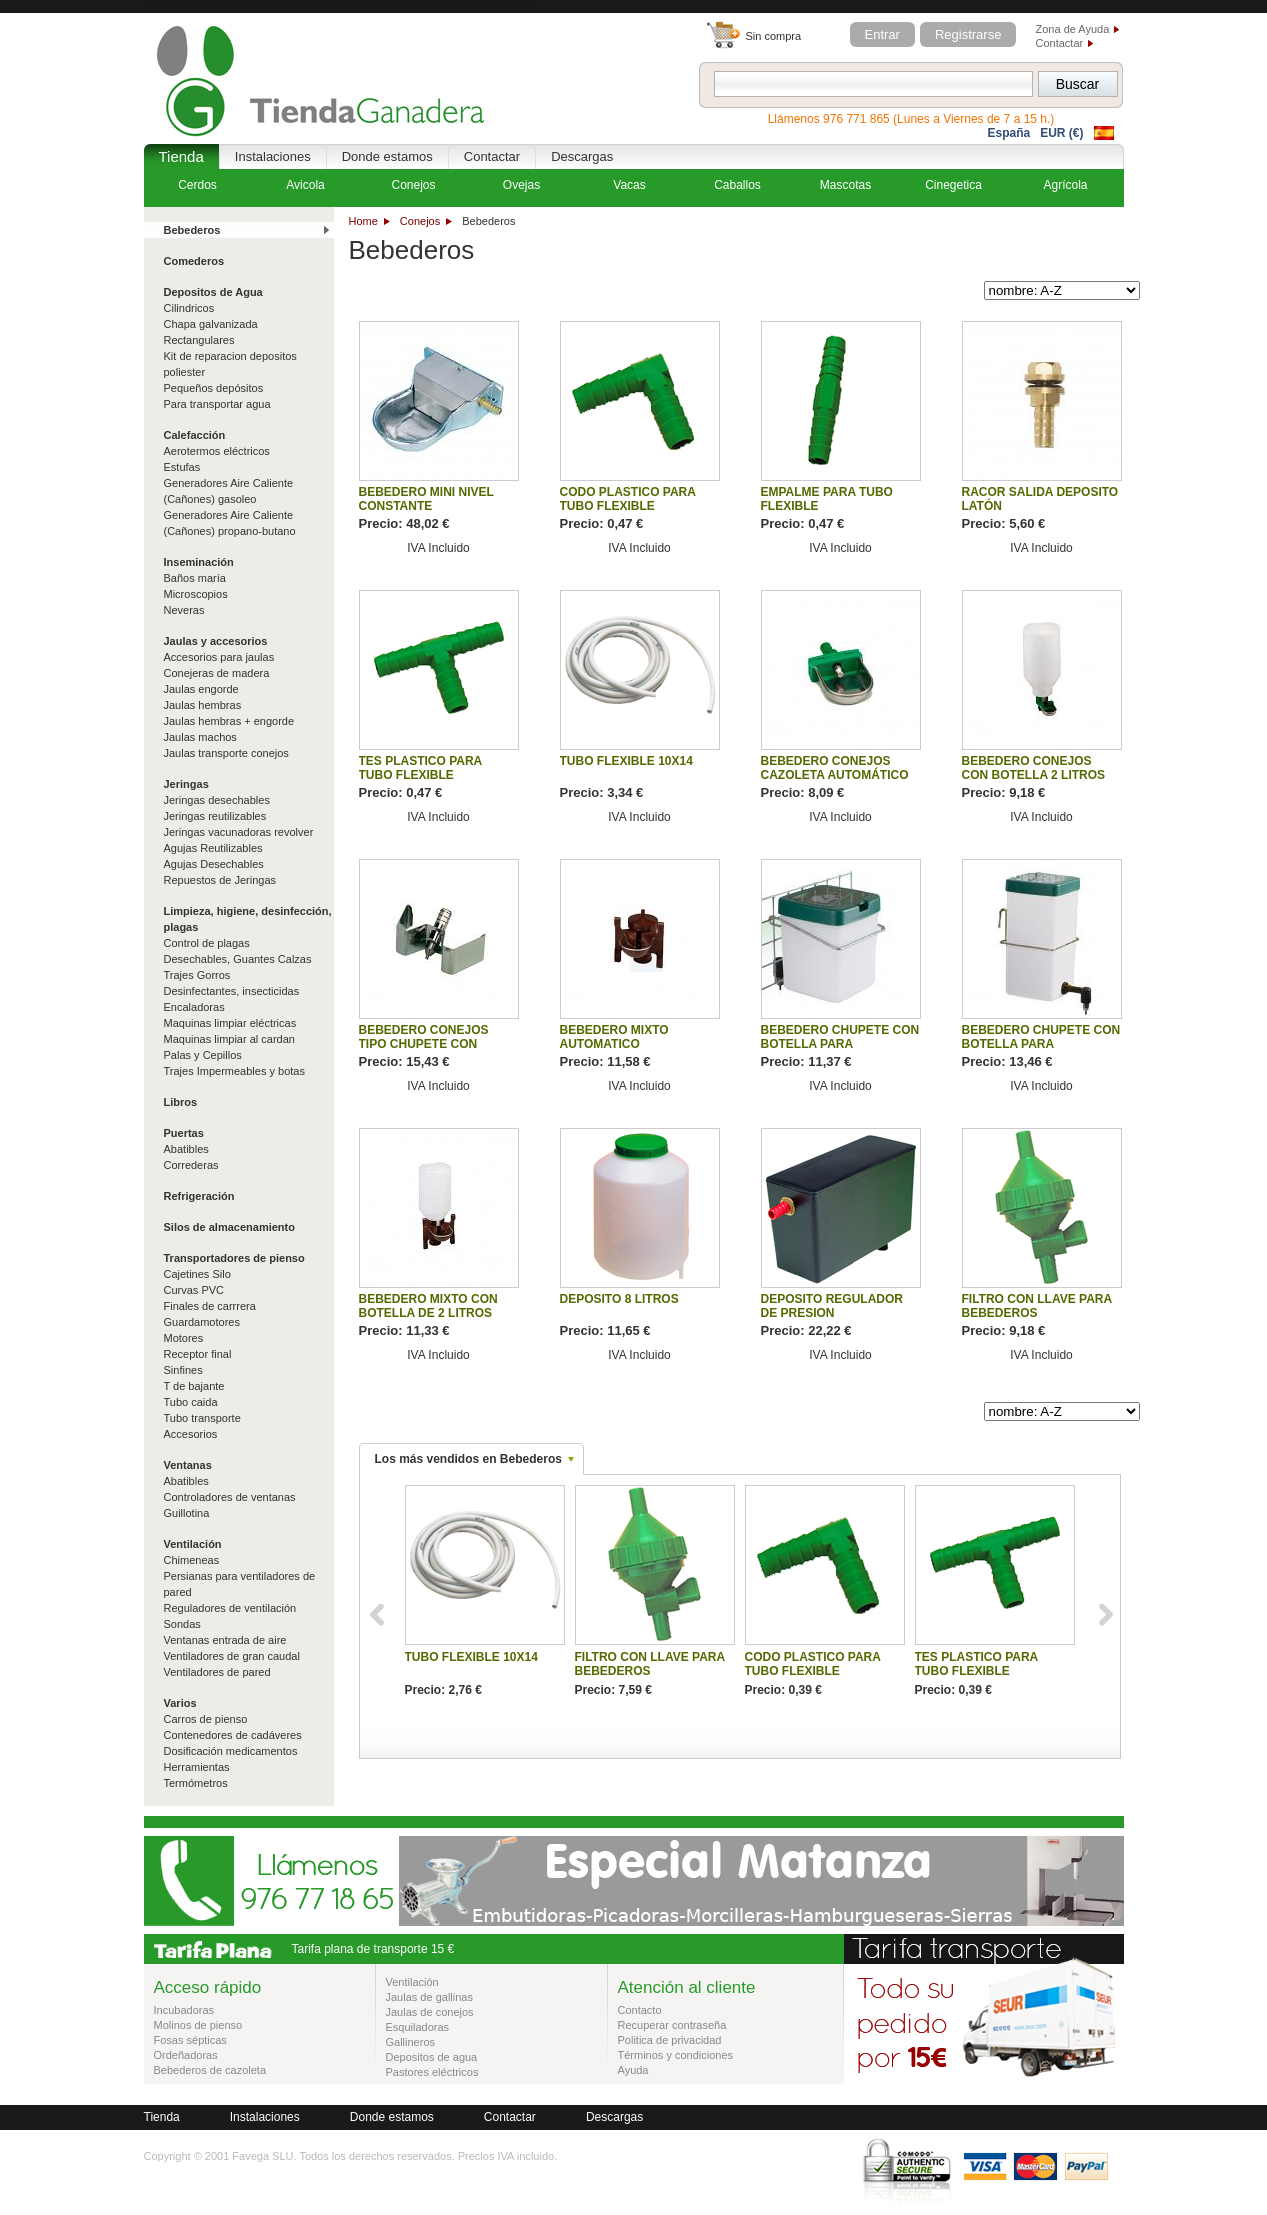 Image resolution: width=1267 pixels, height=2215 pixels. Describe the element at coordinates (202, 1322) in the screenshot. I see `Guardamotores` at that location.